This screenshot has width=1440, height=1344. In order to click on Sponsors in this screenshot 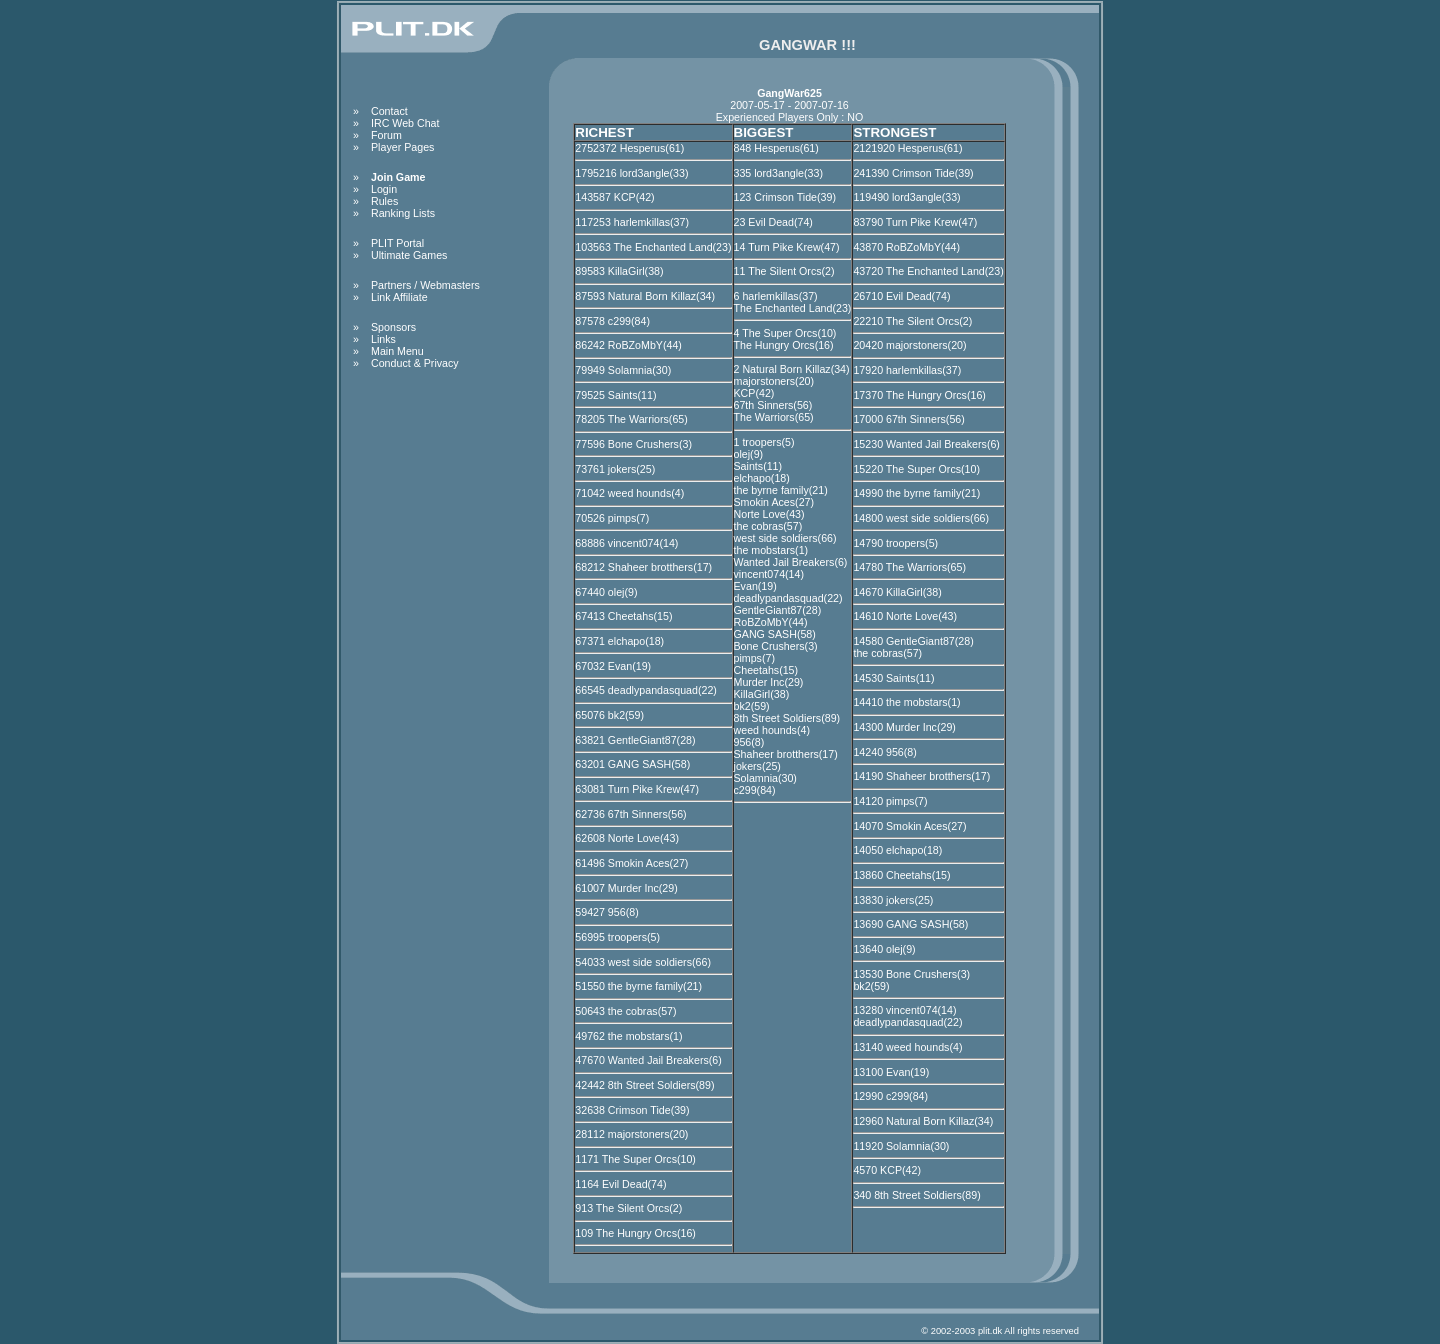, I will do `click(393, 327)`.